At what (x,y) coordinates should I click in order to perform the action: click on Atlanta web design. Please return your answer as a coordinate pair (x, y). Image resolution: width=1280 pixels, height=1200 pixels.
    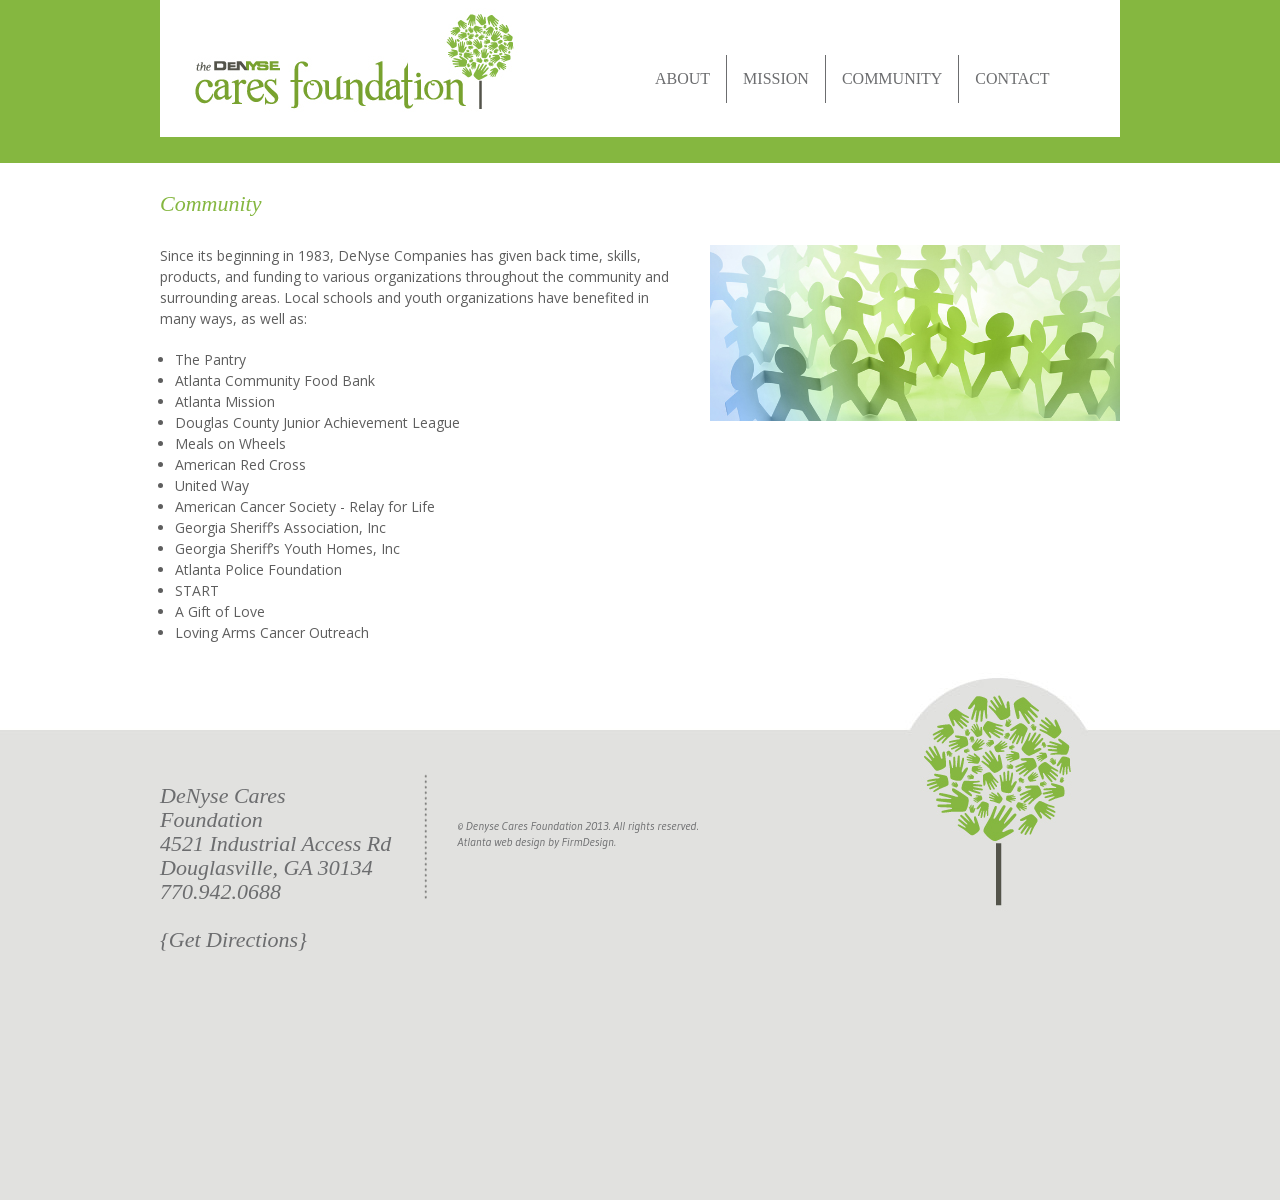
    Looking at the image, I should click on (501, 841).